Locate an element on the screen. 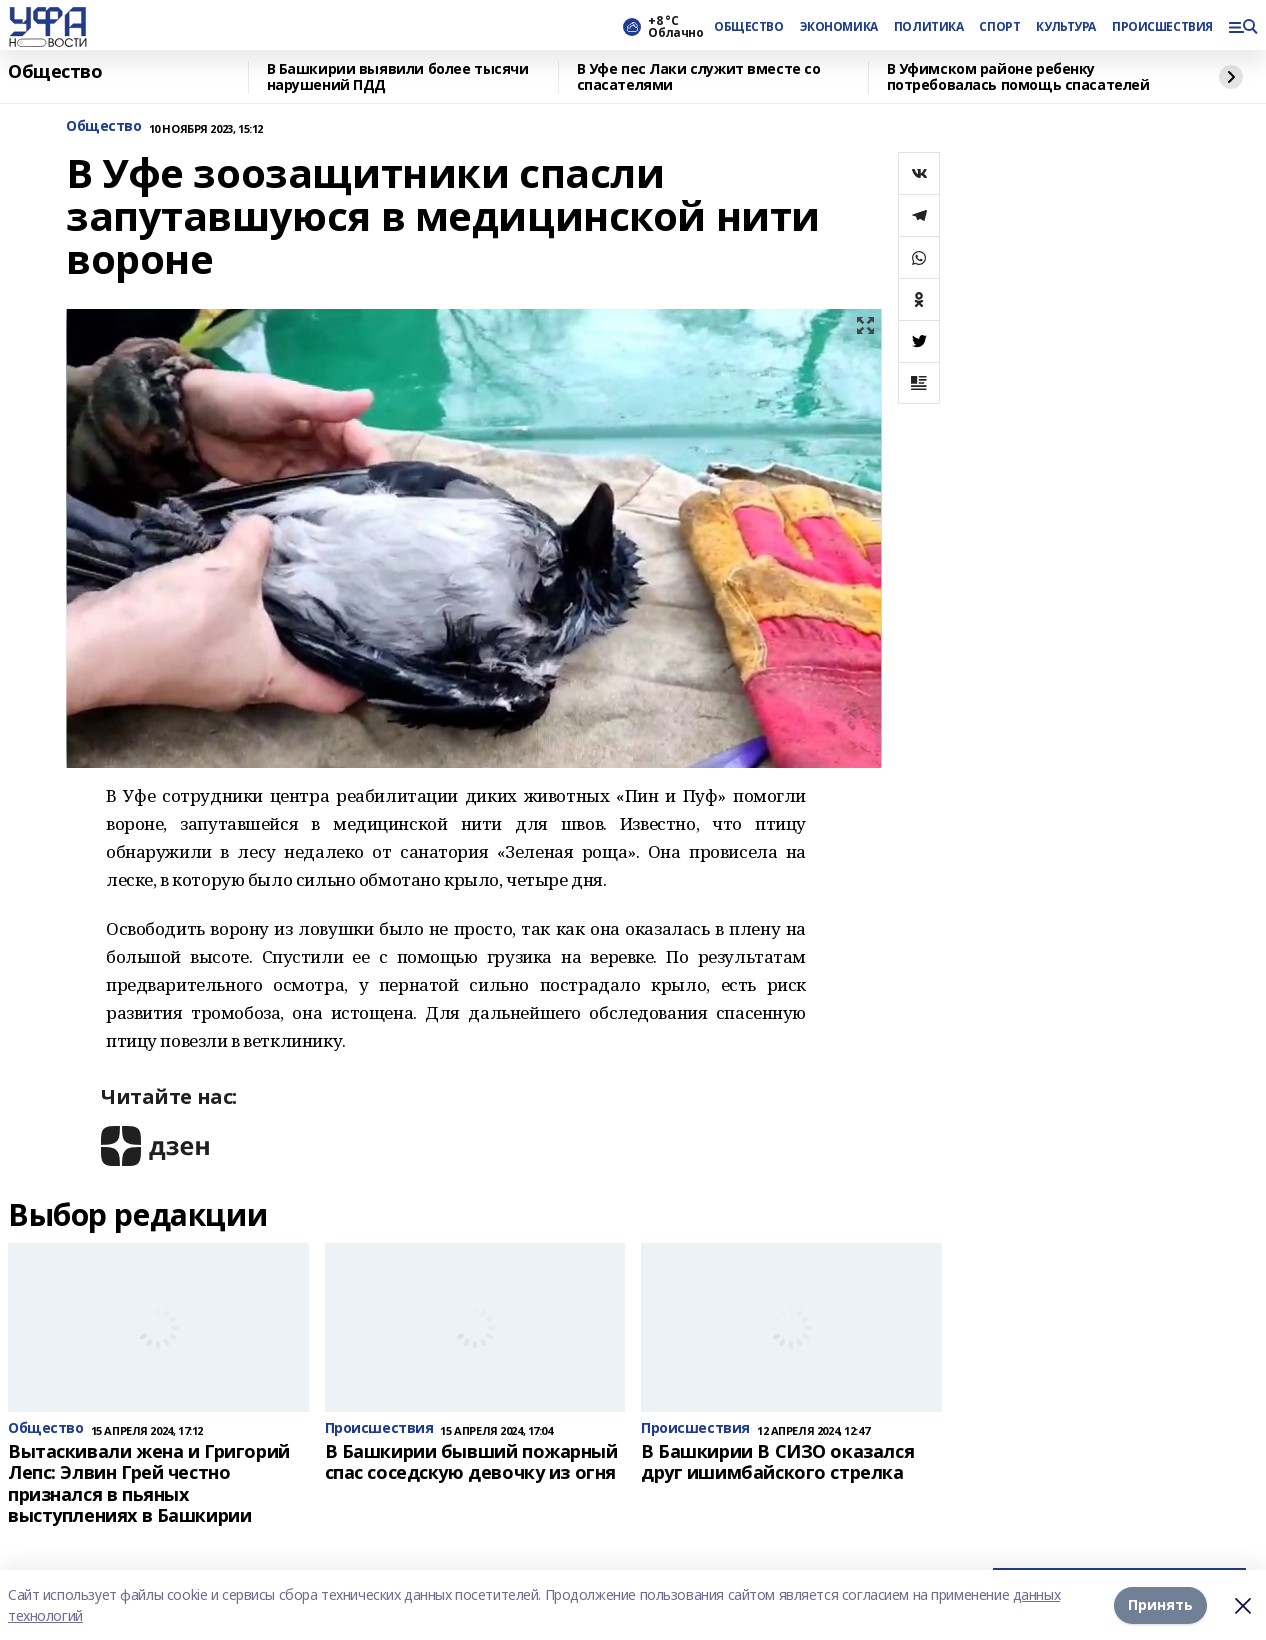  ЭКОНОМИКА is located at coordinates (839, 27).